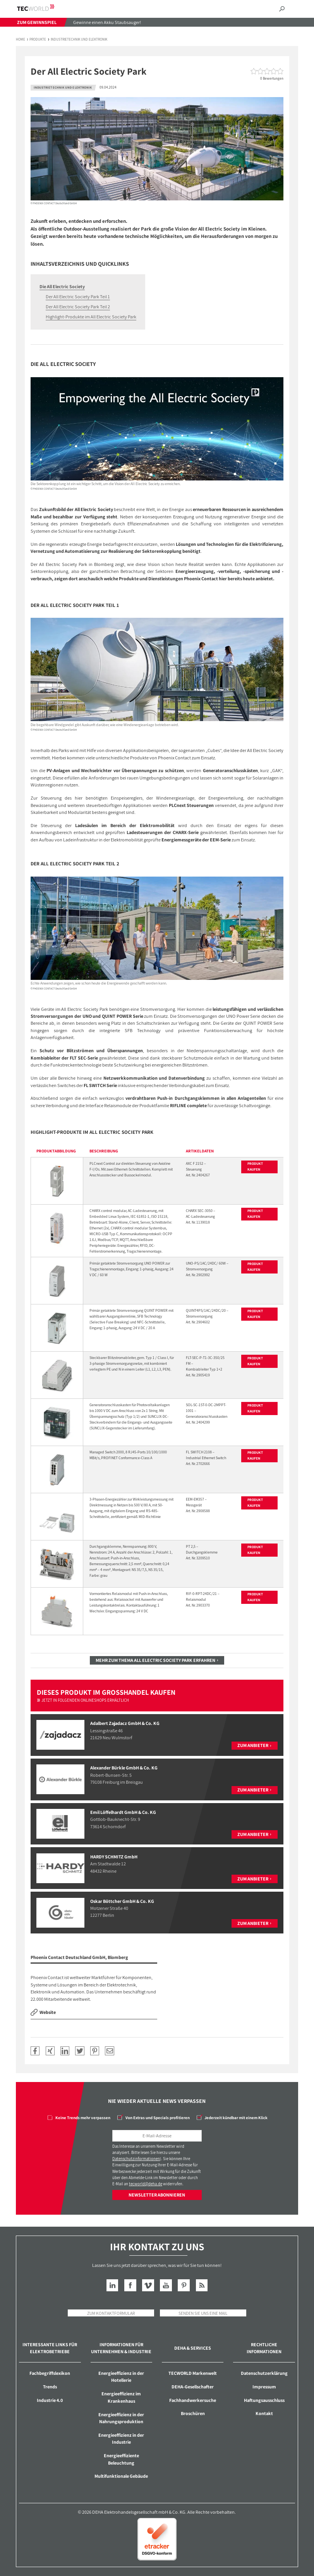 The width and height of the screenshot is (314, 2576). I want to click on Der All Electric Society Park Teil 2, so click(78, 306).